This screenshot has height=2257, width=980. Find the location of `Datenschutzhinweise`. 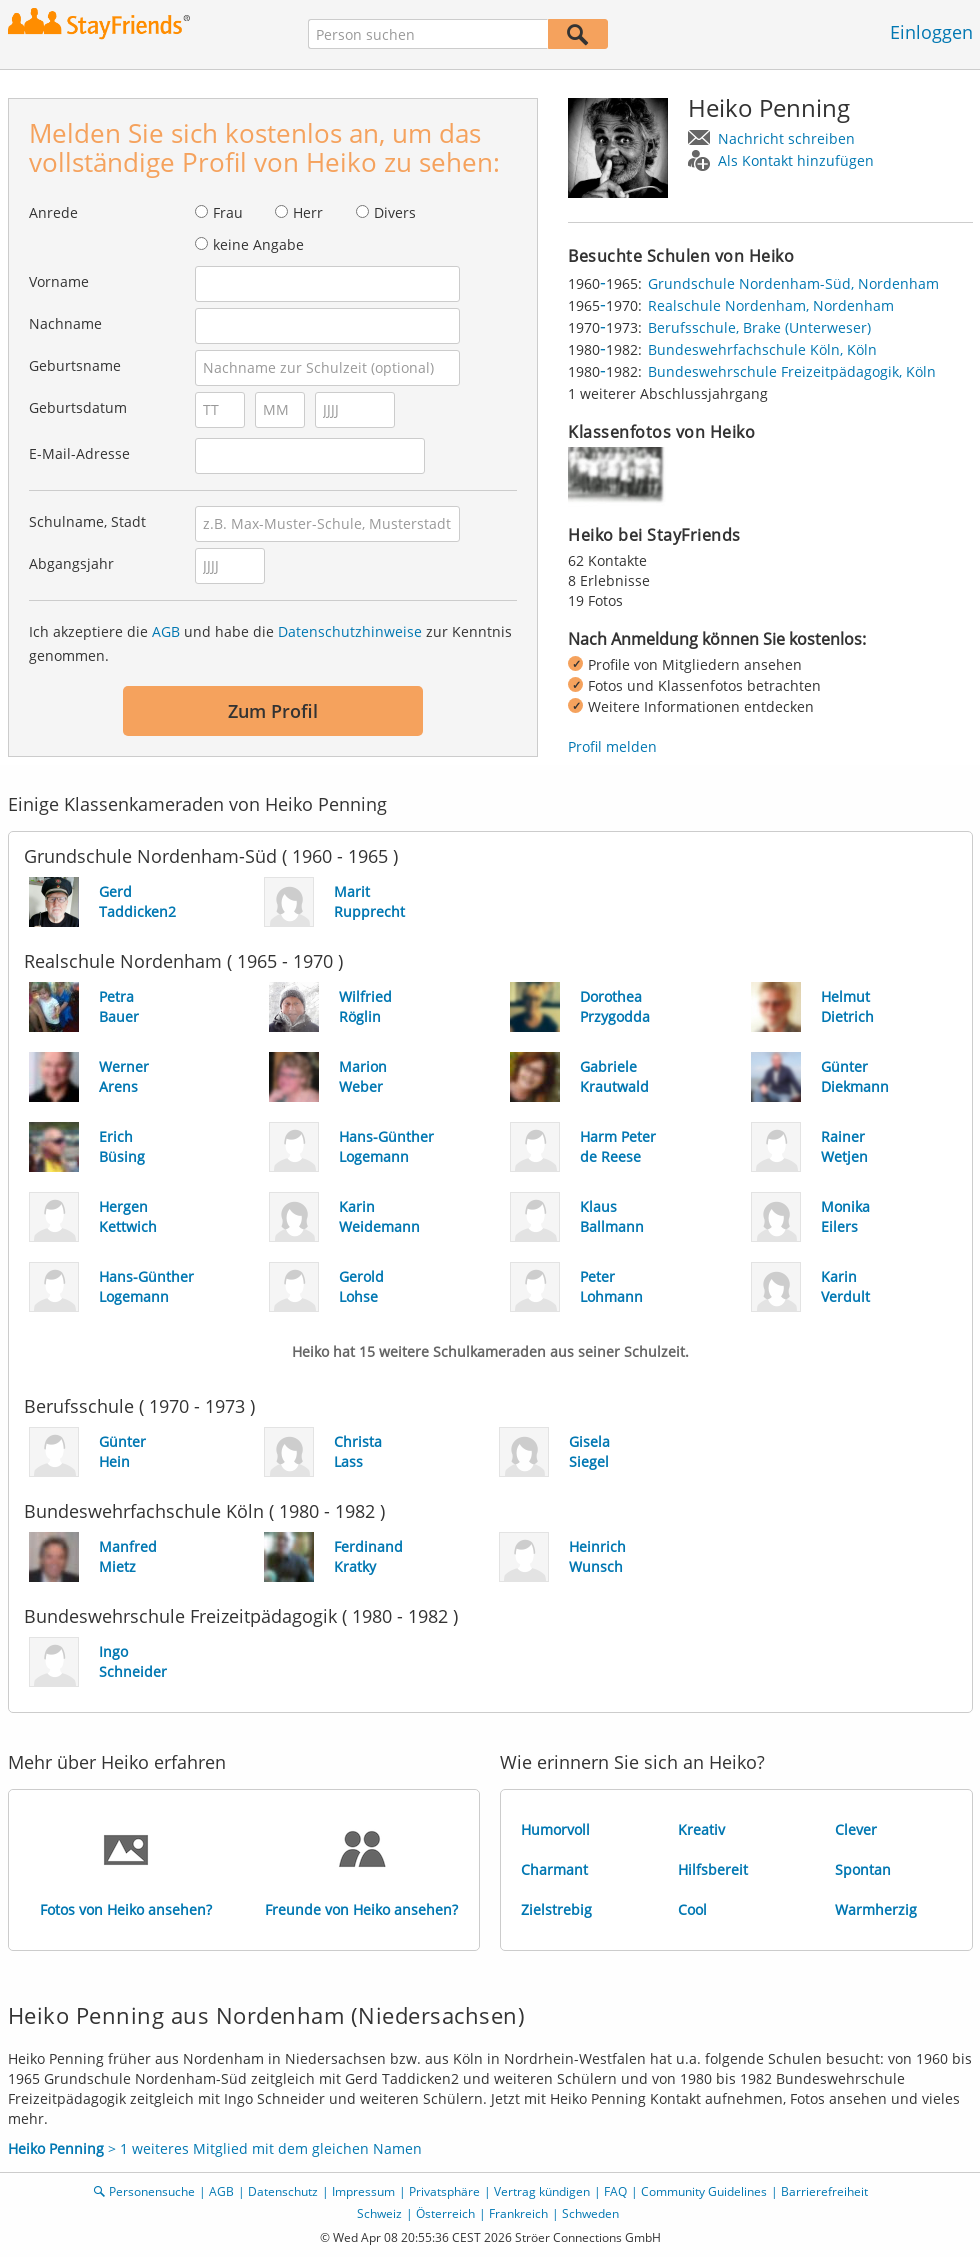

Datenschutzhinweise is located at coordinates (350, 631).